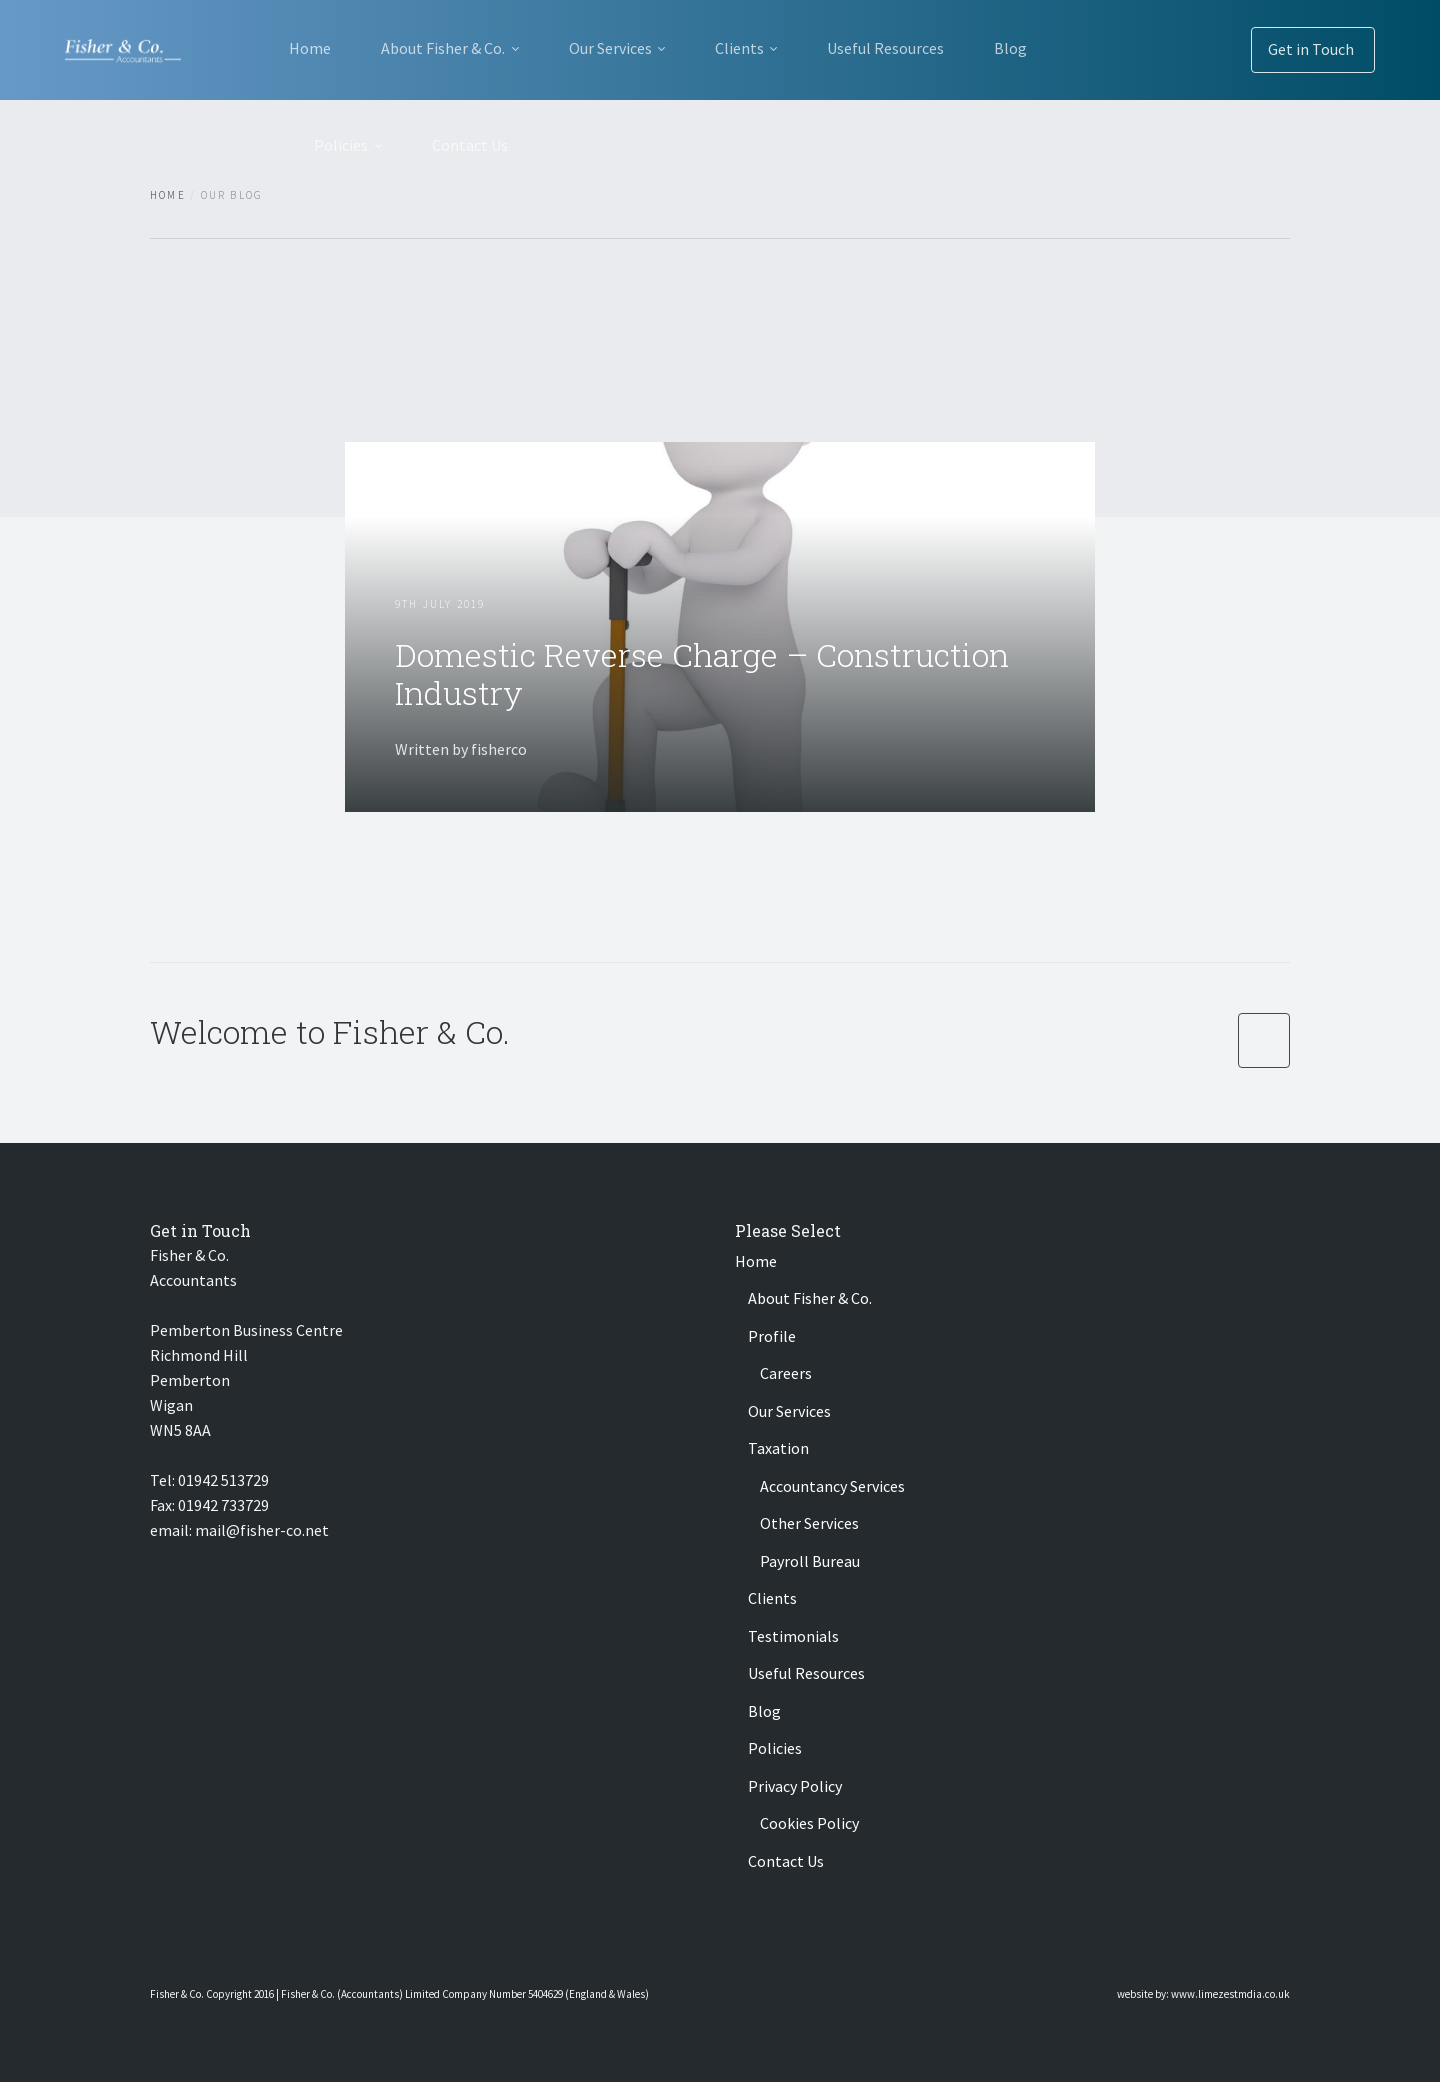  What do you see at coordinates (885, 48) in the screenshot?
I see `Useful Resources` at bounding box center [885, 48].